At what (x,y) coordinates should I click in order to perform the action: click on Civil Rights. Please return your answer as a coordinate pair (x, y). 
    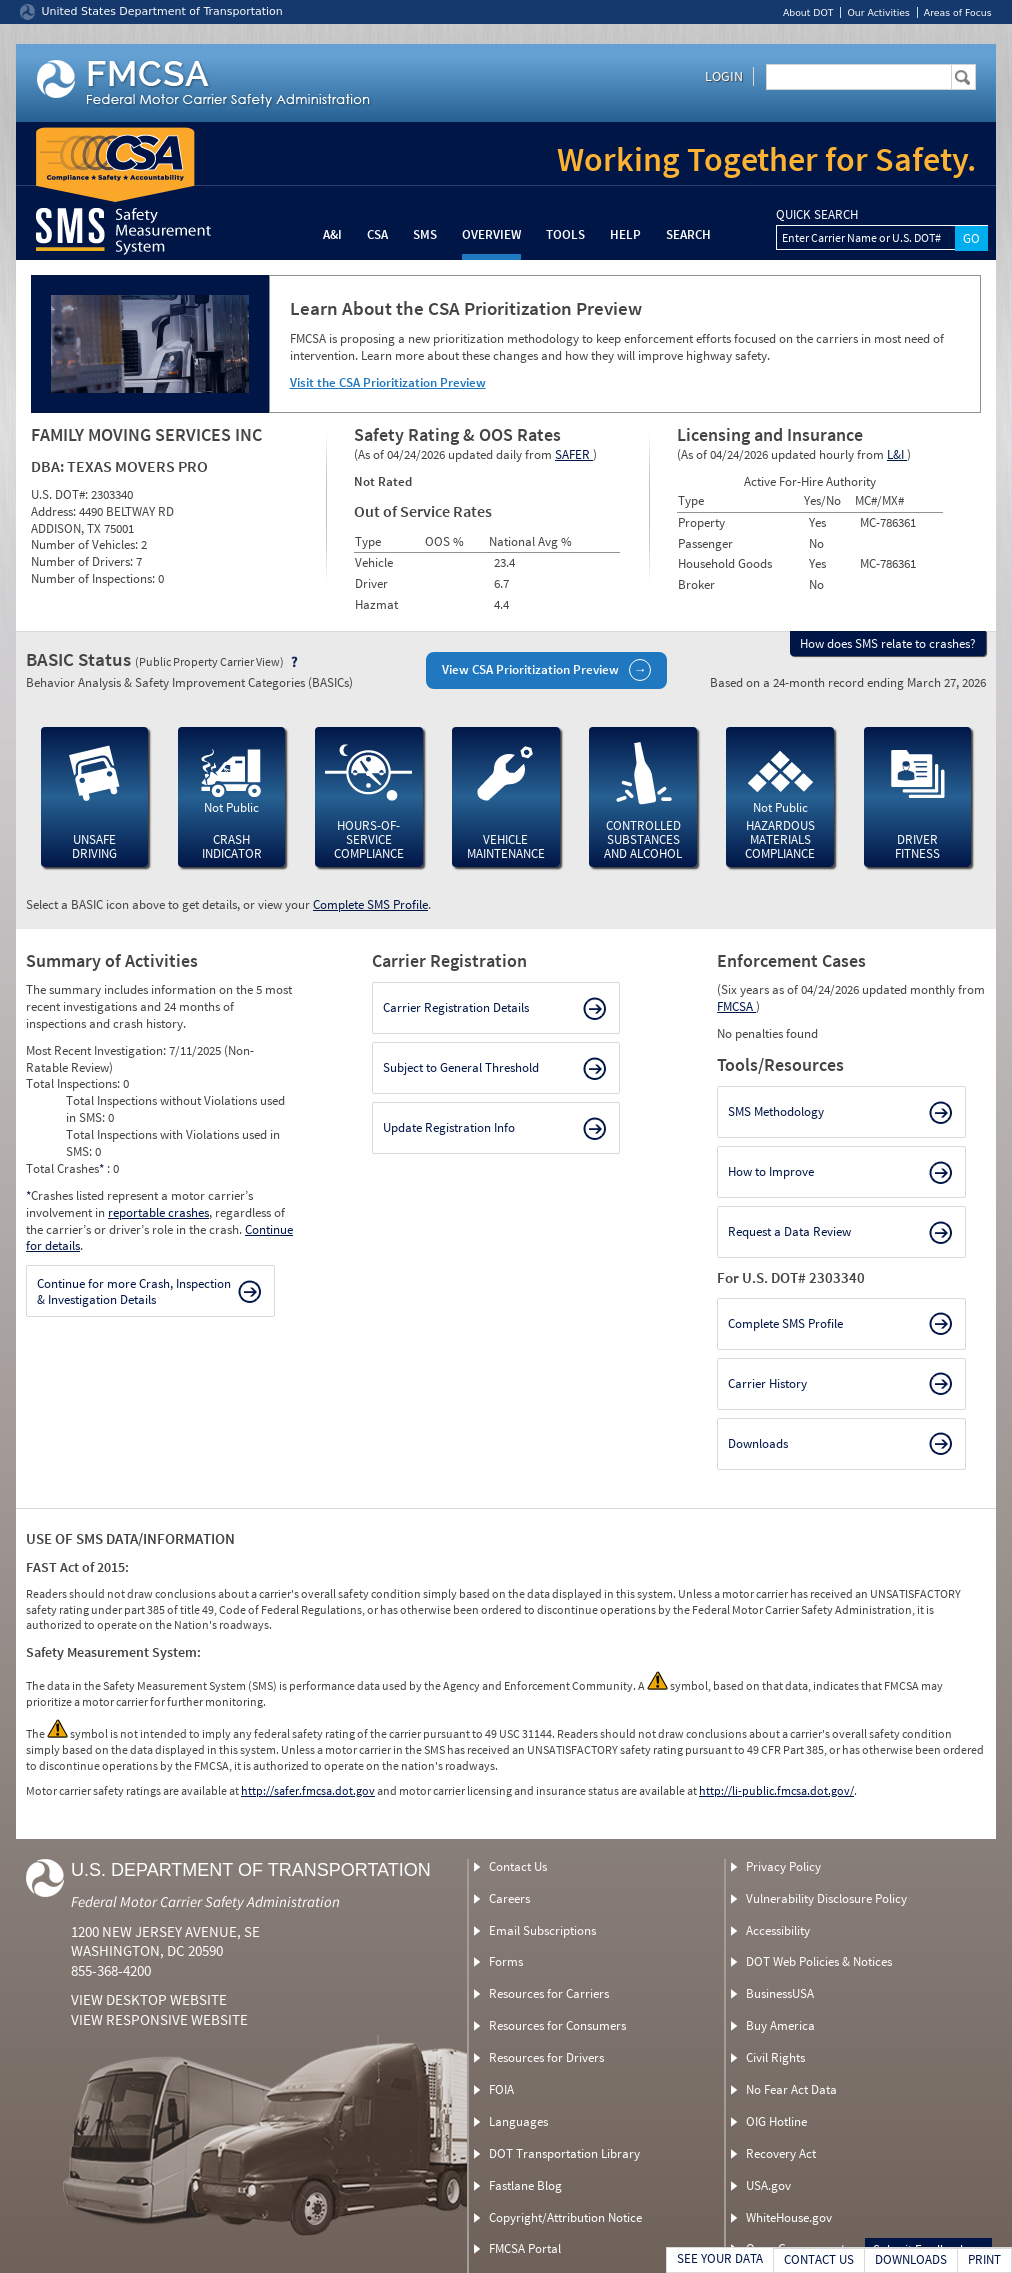
    Looking at the image, I should click on (775, 2057).